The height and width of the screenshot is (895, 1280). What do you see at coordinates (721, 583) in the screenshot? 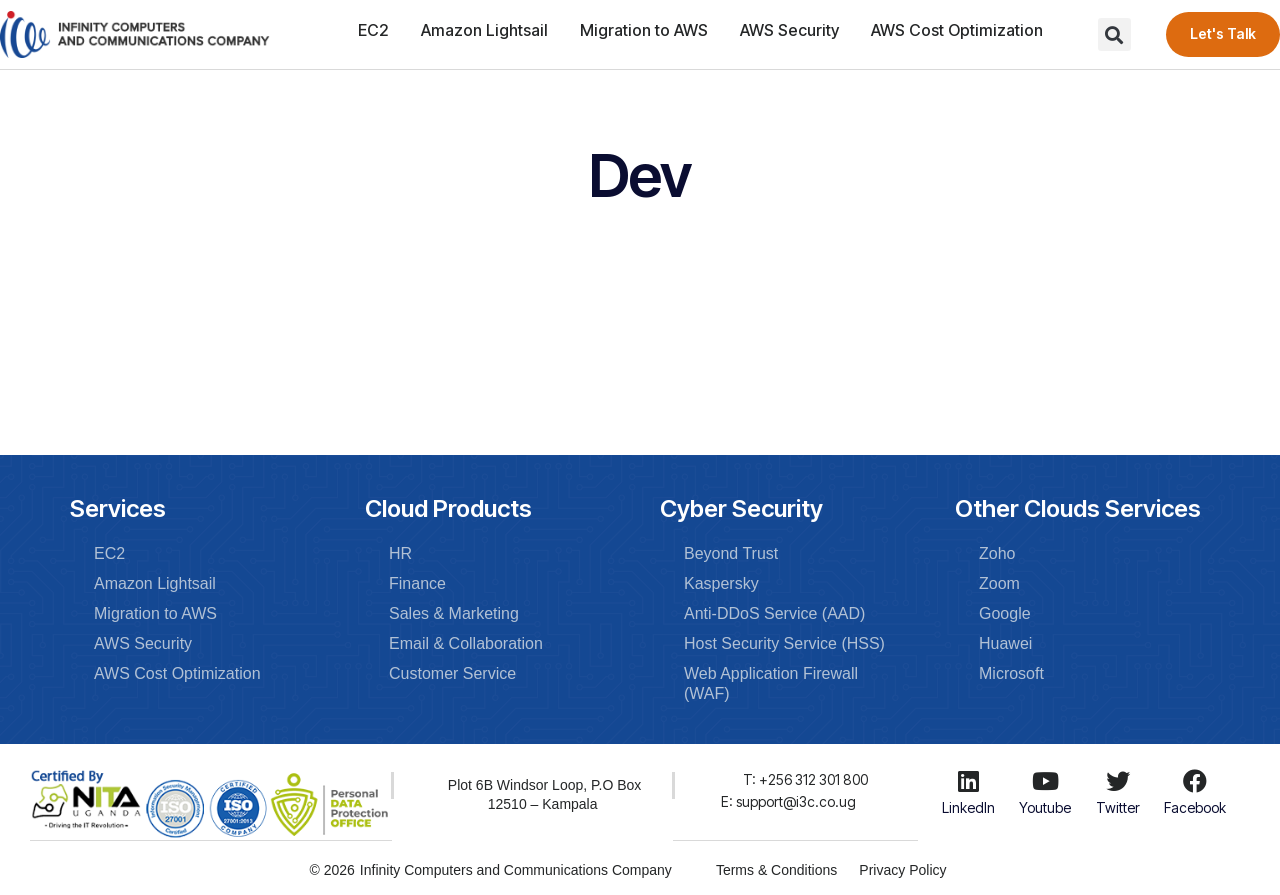
I see `Kaspersky` at bounding box center [721, 583].